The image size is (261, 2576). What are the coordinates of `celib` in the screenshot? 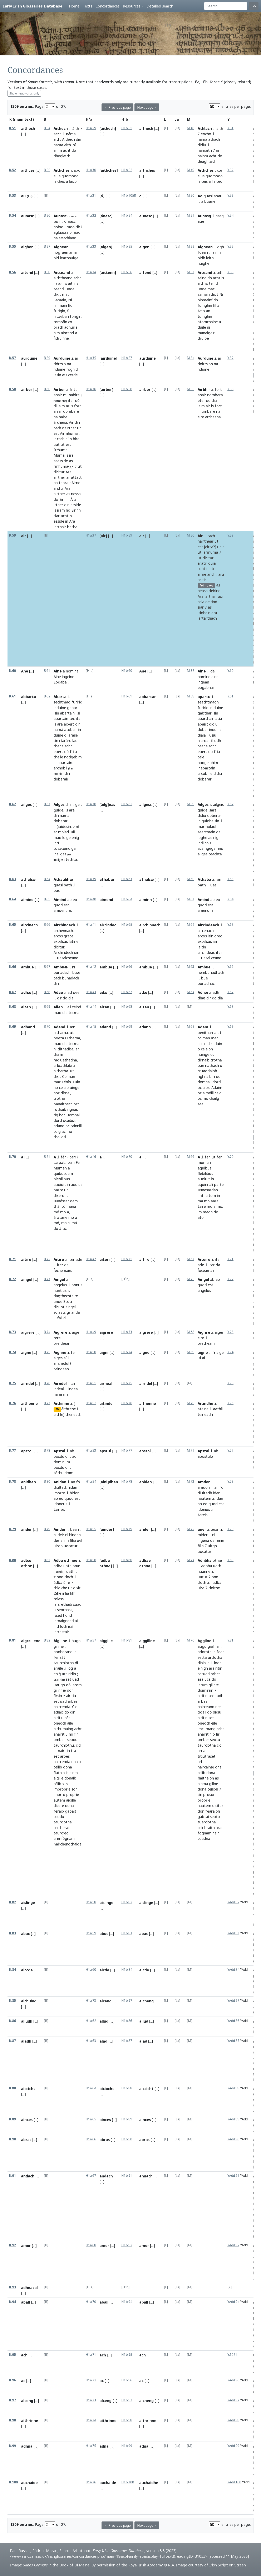 It's located at (201, 1772).